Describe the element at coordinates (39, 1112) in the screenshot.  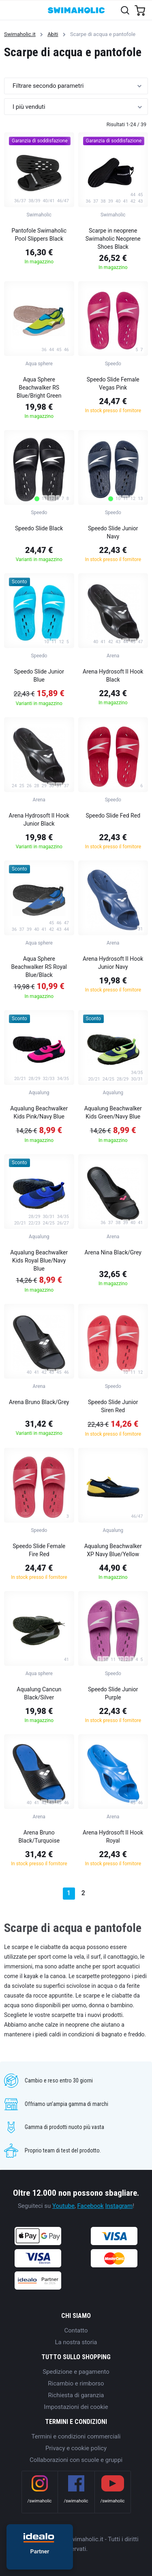
I see `Aqualung Beachwalker Kids Pink/Navy Blue` at that location.